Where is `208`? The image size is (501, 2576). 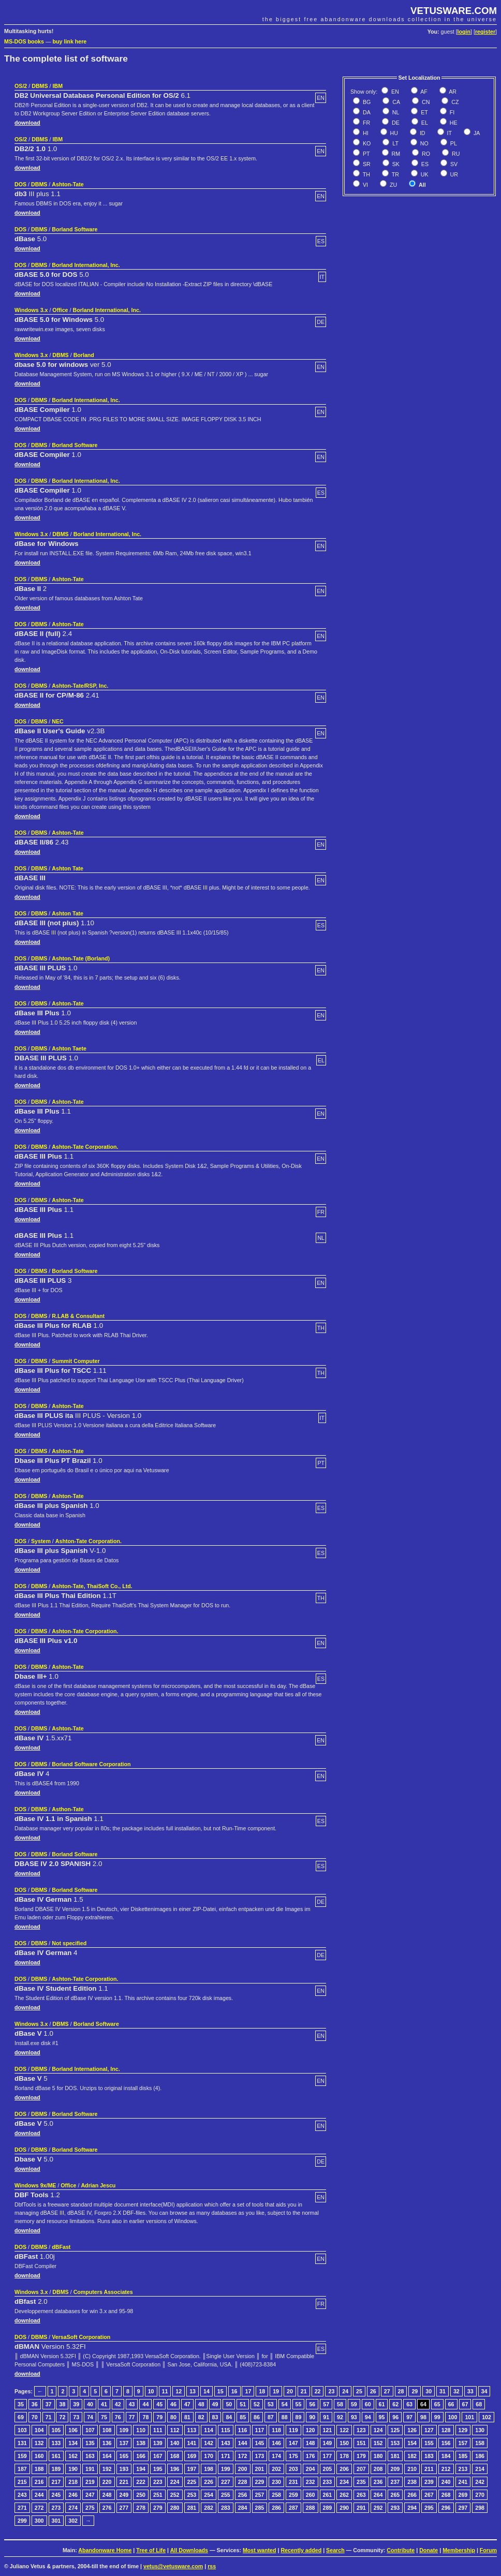
208 is located at coordinates (378, 2469).